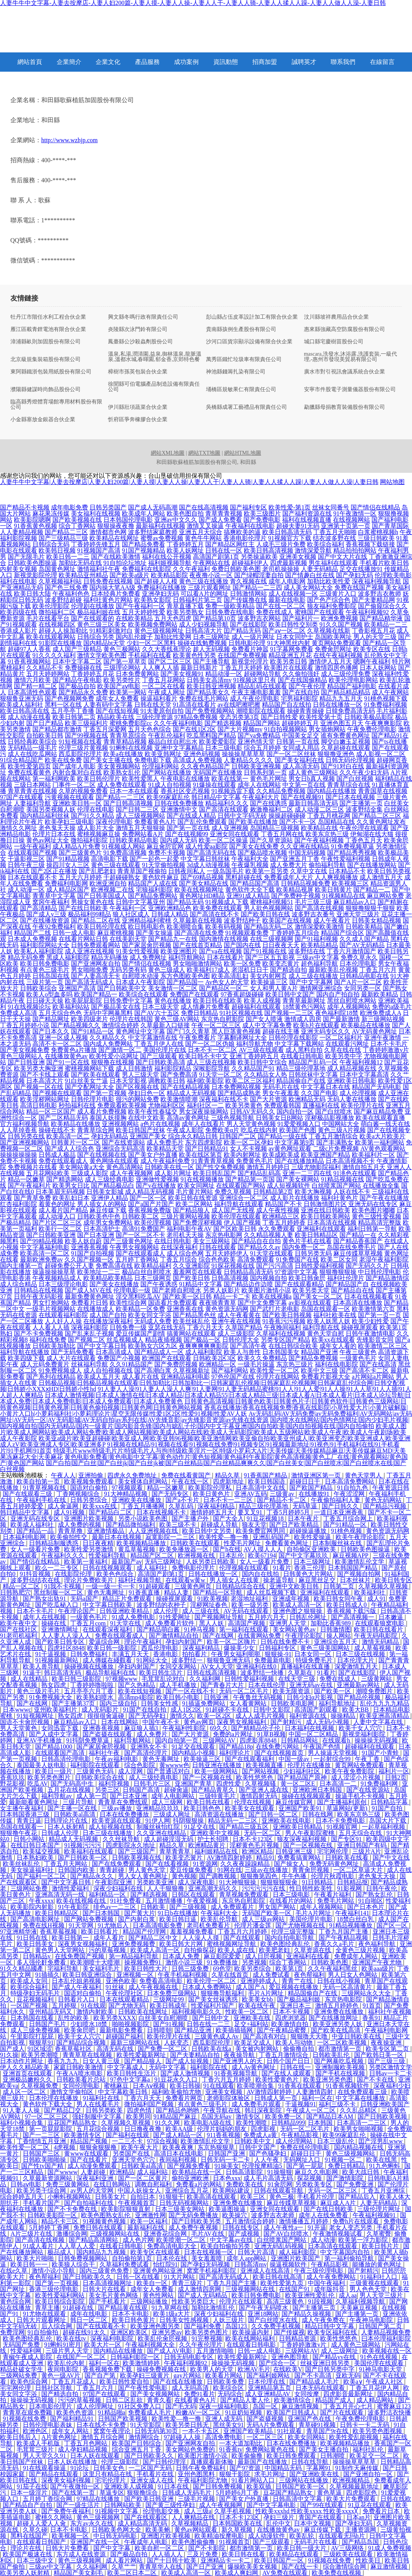  What do you see at coordinates (41, 1241) in the screenshot?
I see `国产99精品视频` at bounding box center [41, 1241].